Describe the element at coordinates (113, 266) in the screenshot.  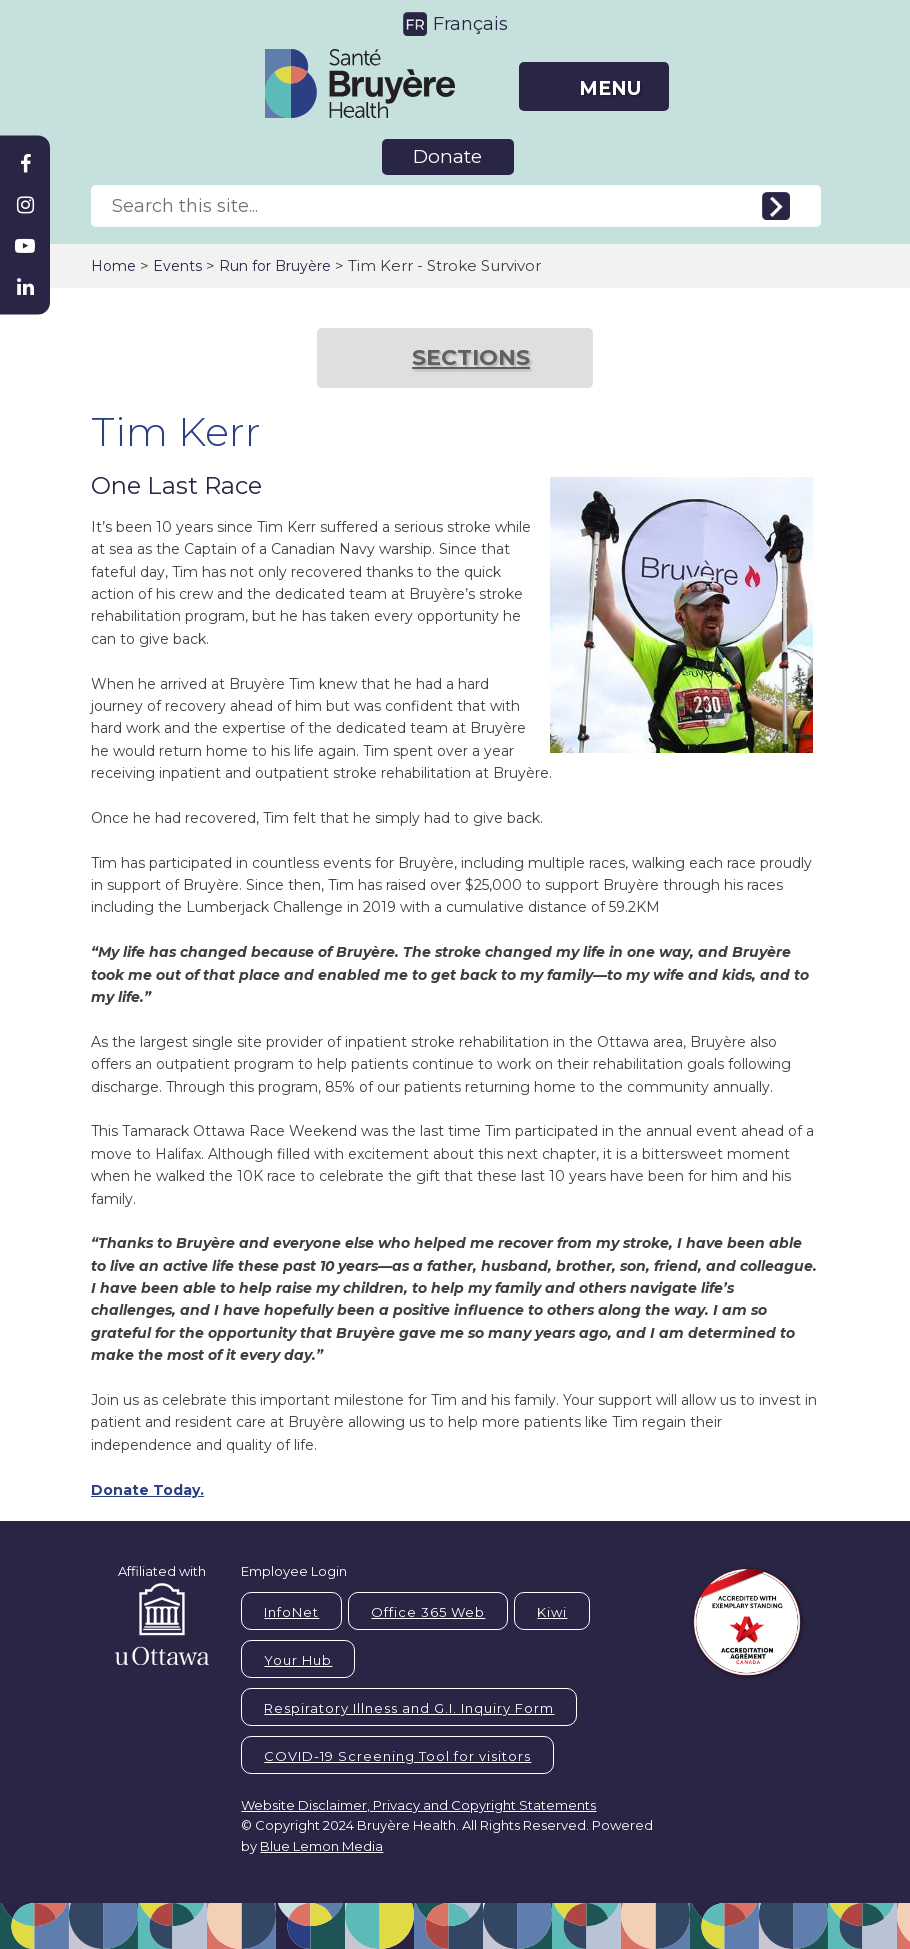
I see `Home` at that location.